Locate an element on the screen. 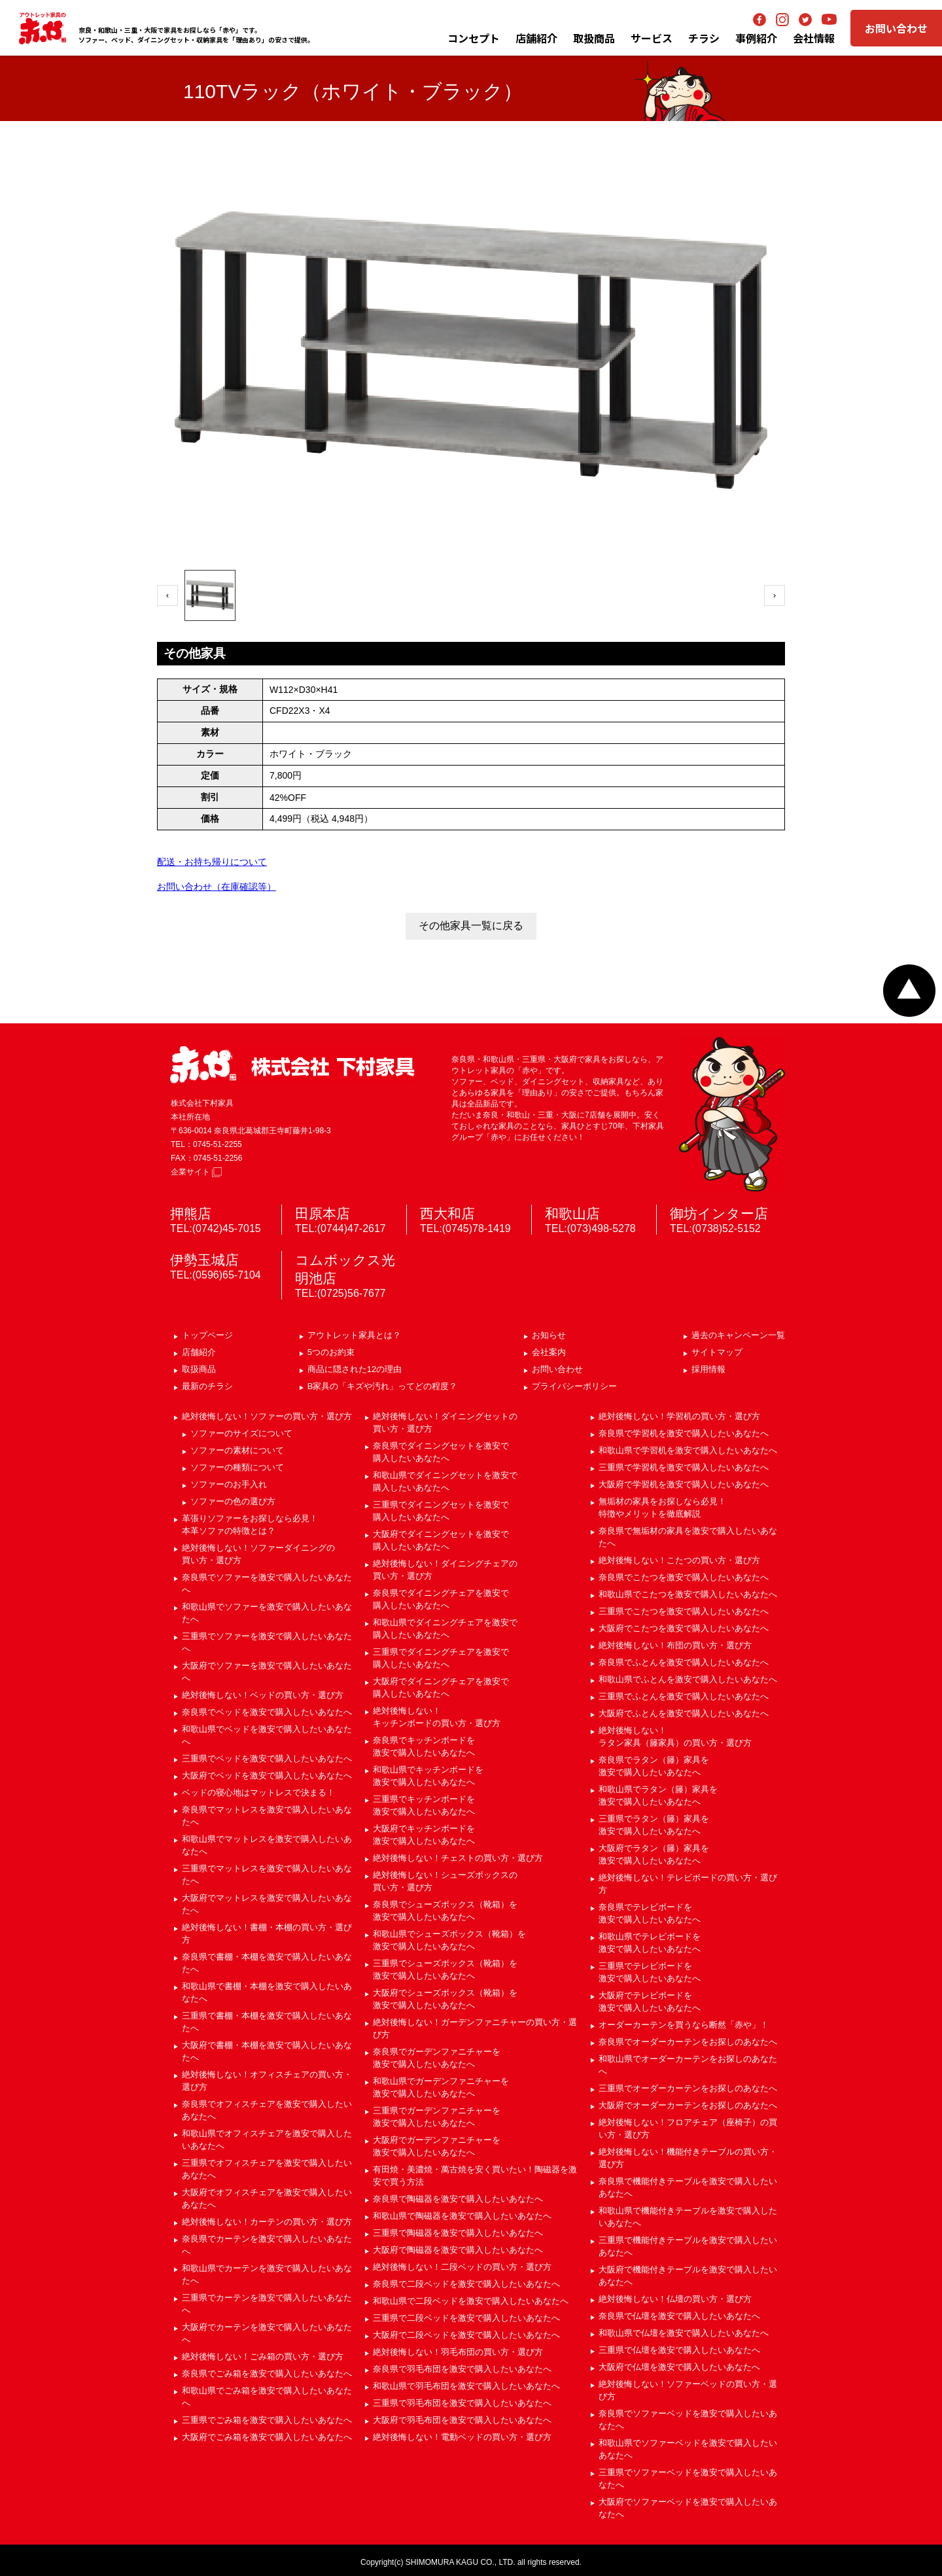  絶対後悔しない！仏壇の買い方・選び方 is located at coordinates (675, 2299).